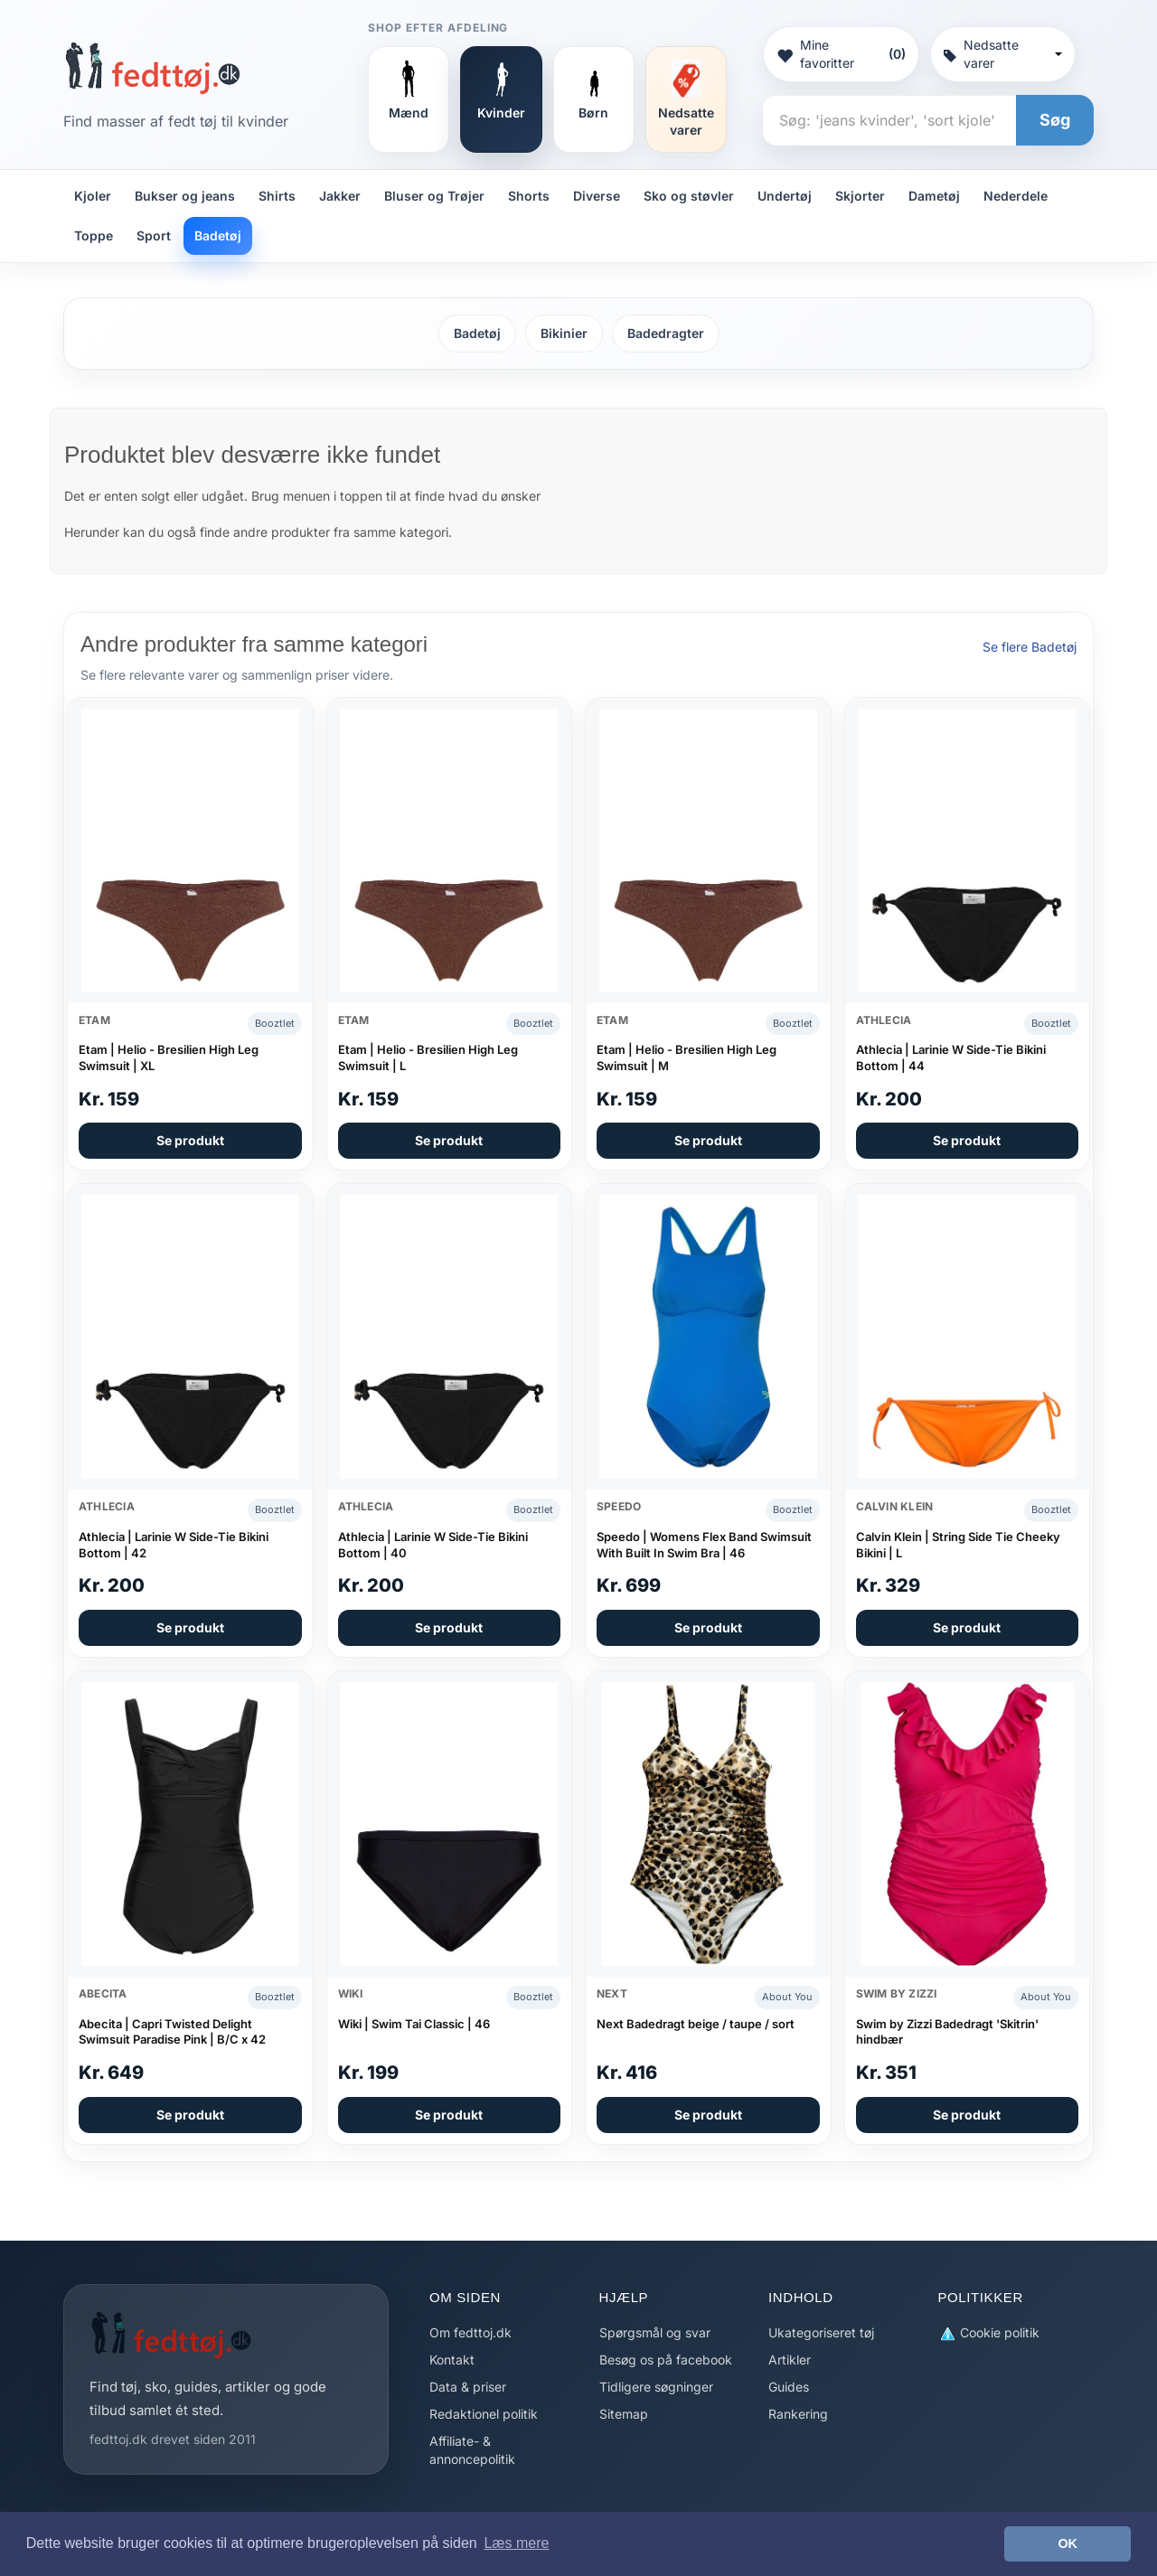 The height and width of the screenshot is (2576, 1157). What do you see at coordinates (172, 2032) in the screenshot?
I see `Abecita | Capri Twisted Delight Swimsuit Paradise Pink | B/C x 42` at bounding box center [172, 2032].